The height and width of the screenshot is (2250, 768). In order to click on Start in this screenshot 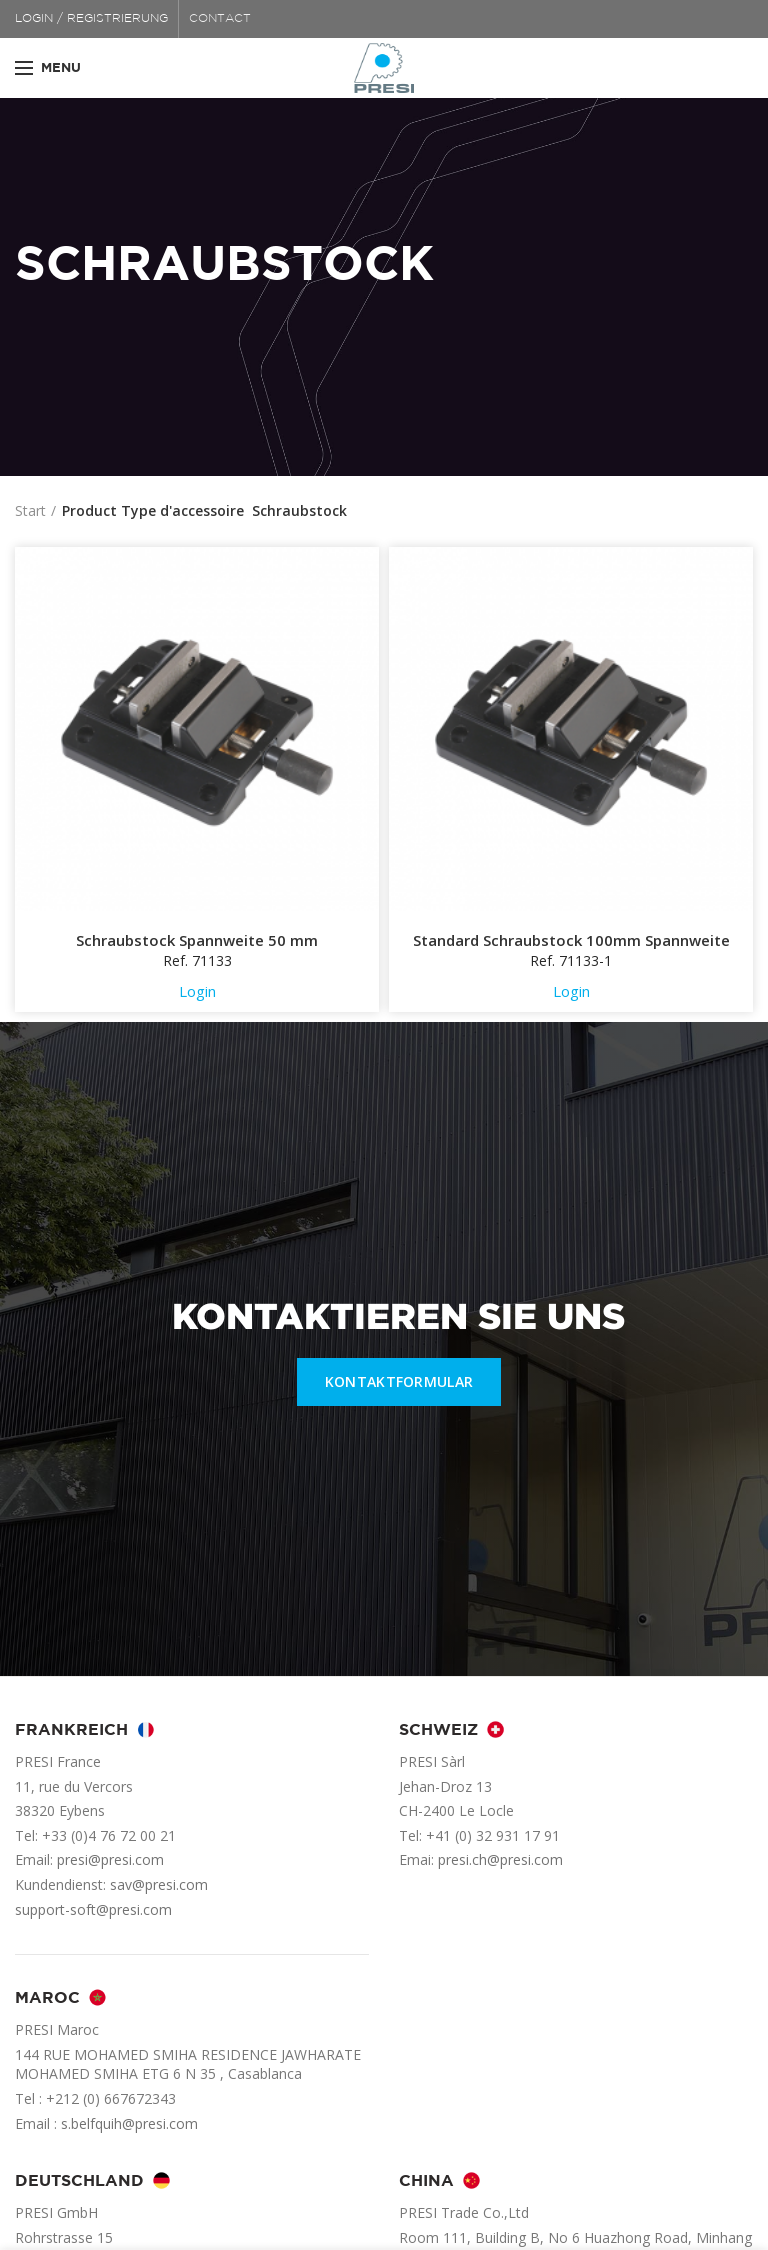, I will do `click(30, 510)`.